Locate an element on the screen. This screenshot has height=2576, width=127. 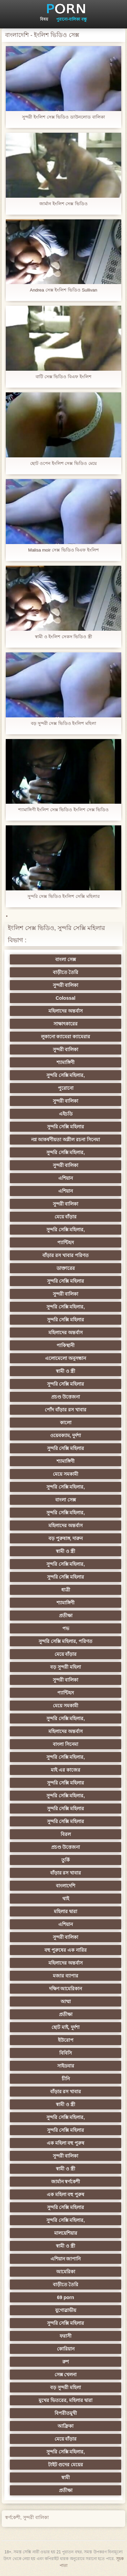
মেয়ে বাঁড়ার is located at coordinates (66, 1216).